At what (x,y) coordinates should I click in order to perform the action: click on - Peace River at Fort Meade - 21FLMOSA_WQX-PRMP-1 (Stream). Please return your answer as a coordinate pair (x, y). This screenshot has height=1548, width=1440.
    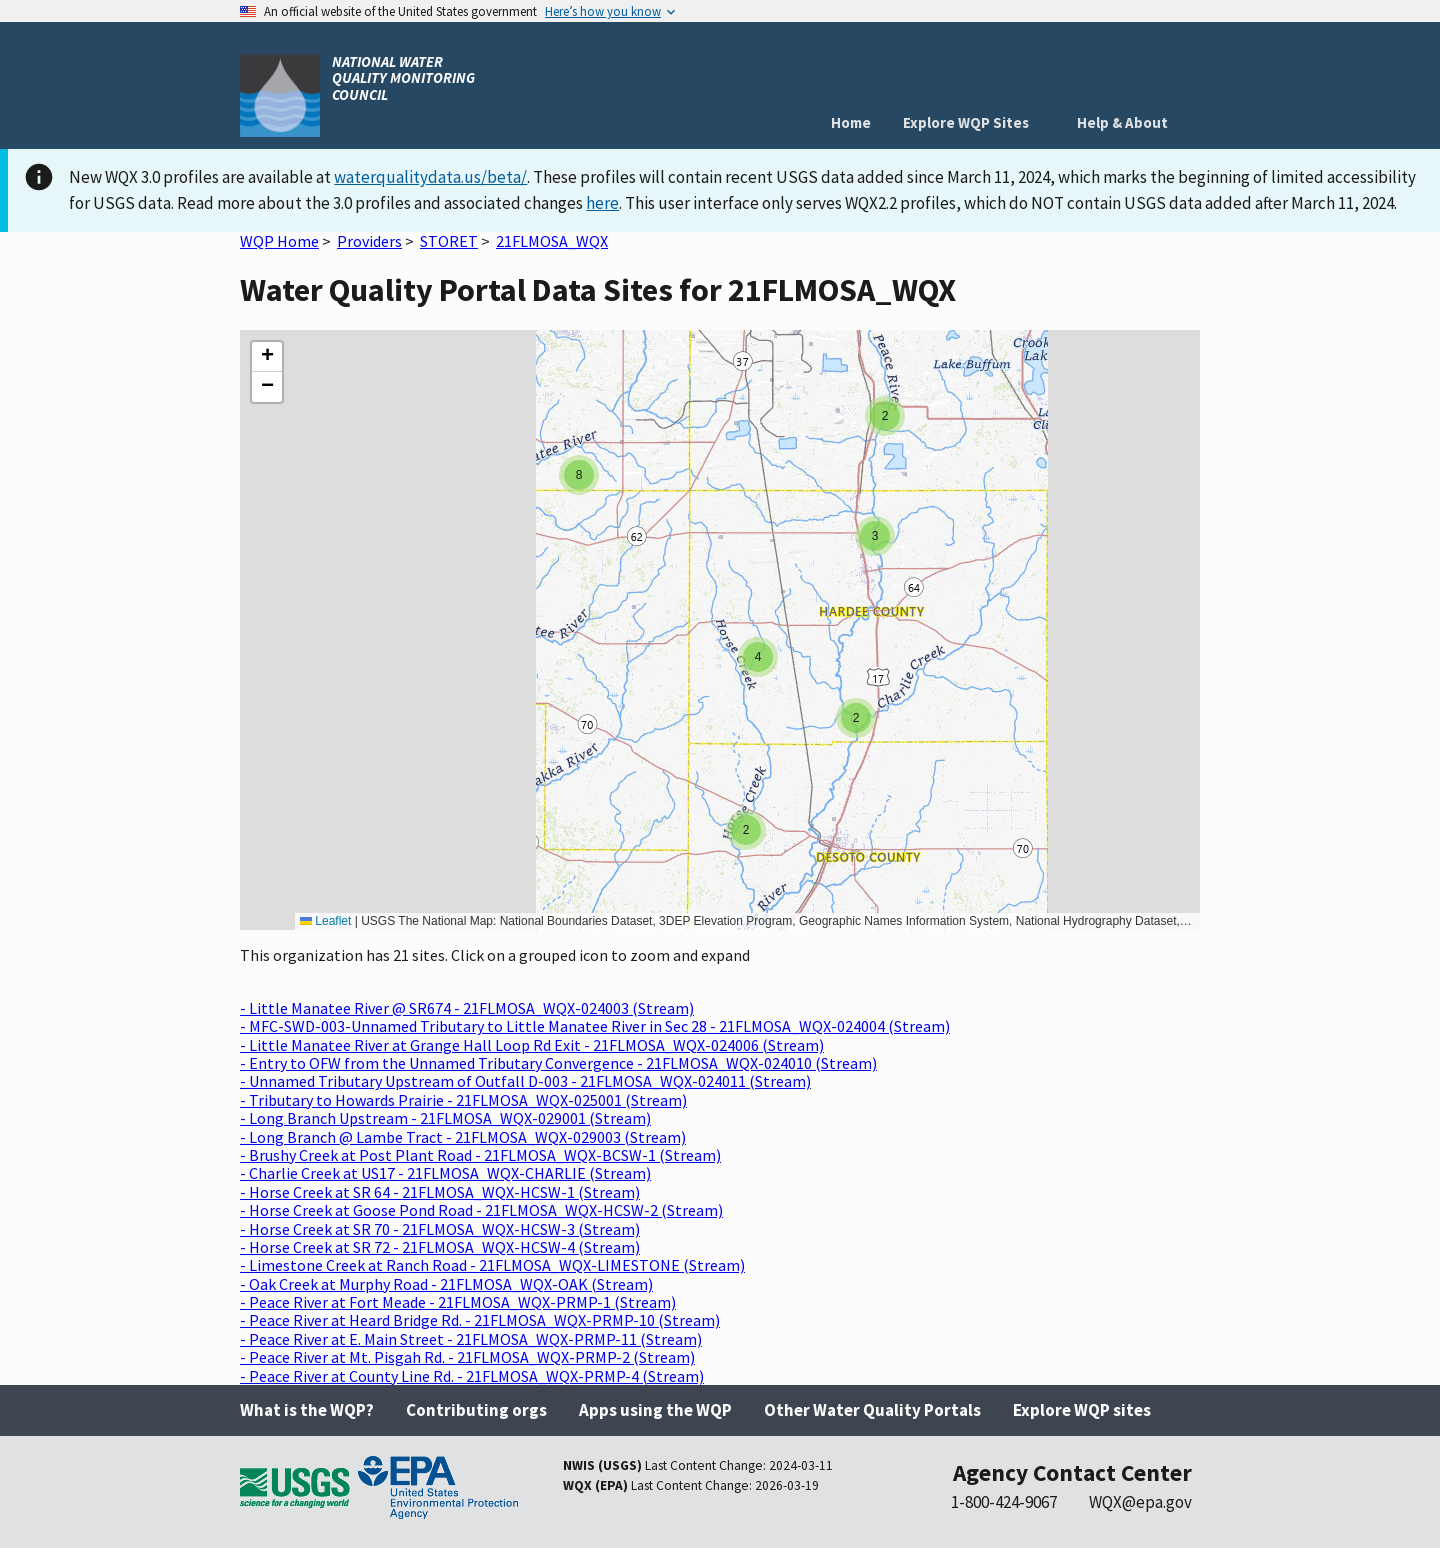
    Looking at the image, I should click on (458, 1302).